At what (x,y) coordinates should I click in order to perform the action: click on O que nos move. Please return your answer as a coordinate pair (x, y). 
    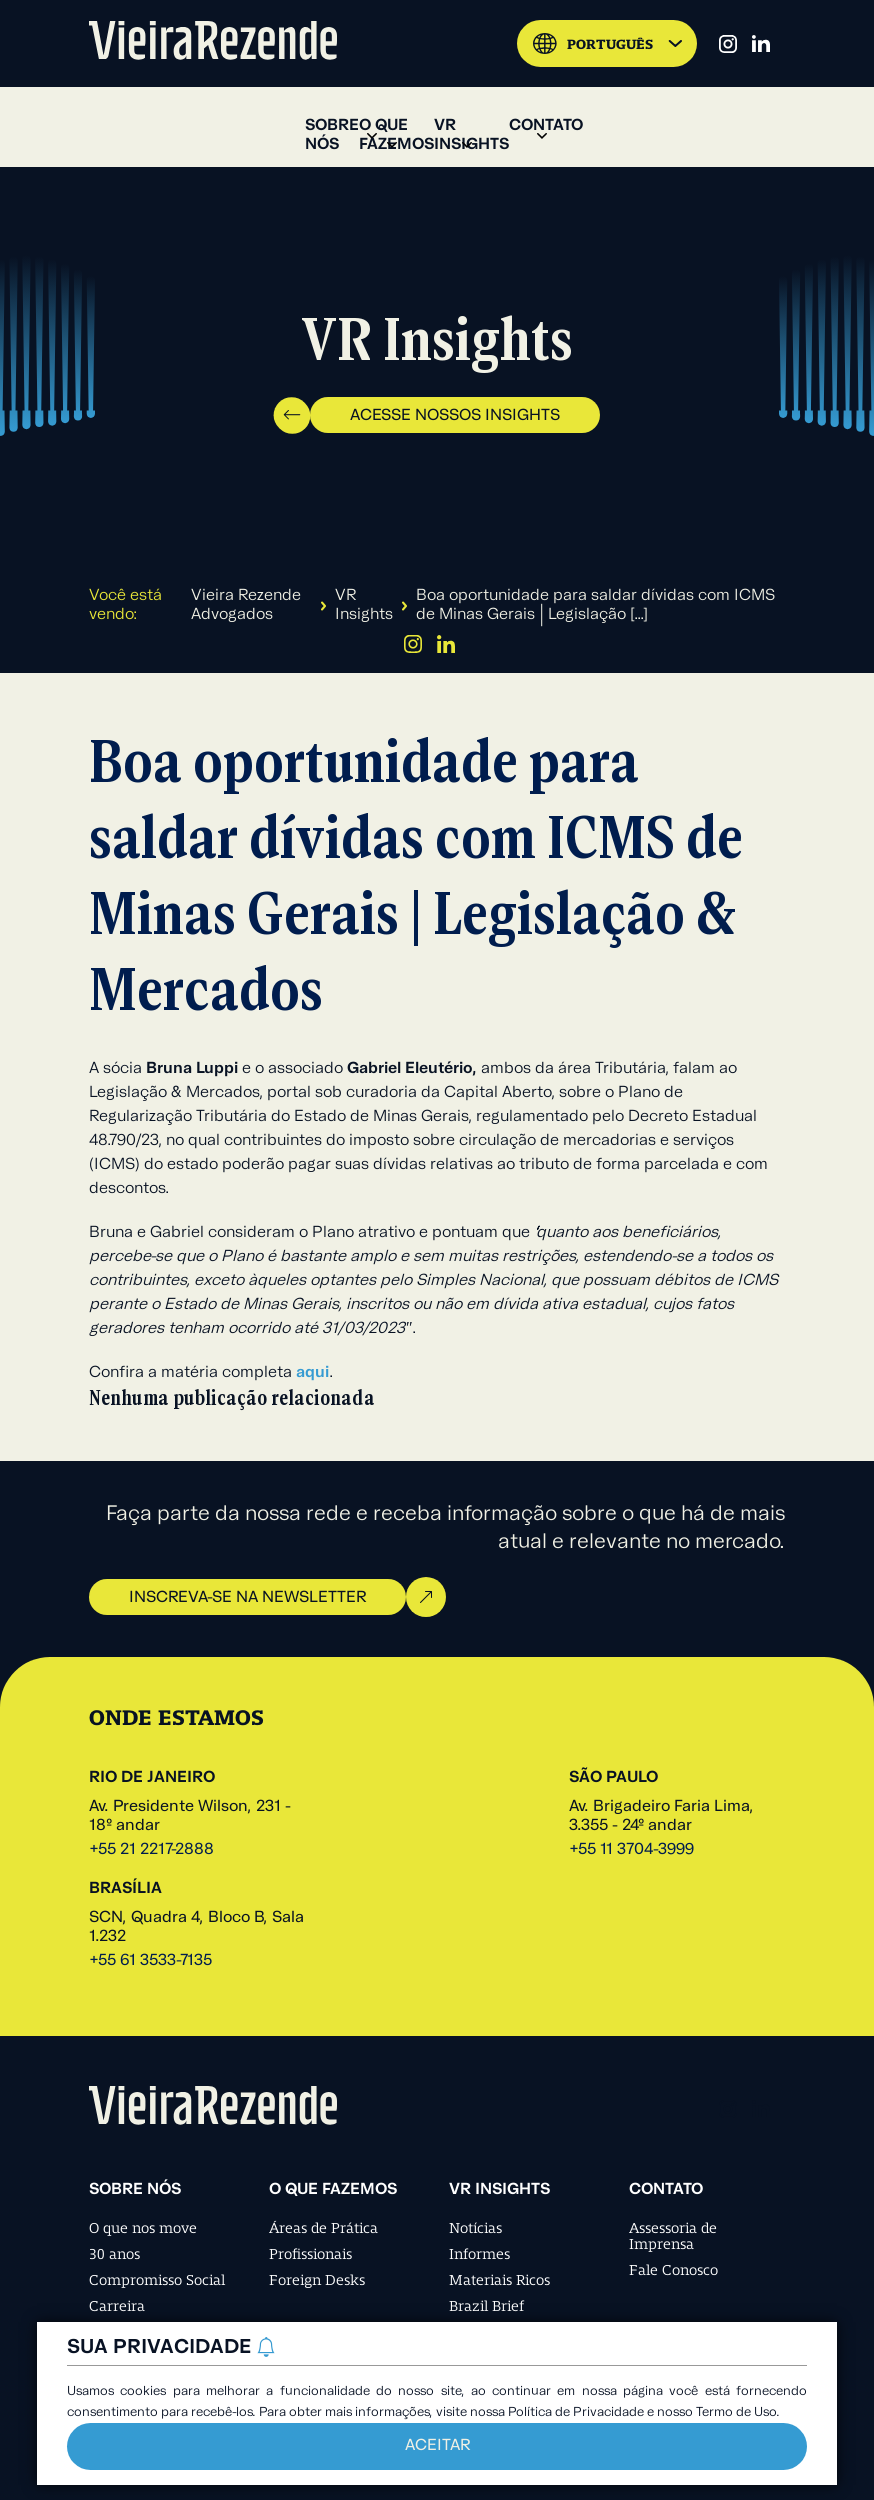
    Looking at the image, I should click on (143, 2228).